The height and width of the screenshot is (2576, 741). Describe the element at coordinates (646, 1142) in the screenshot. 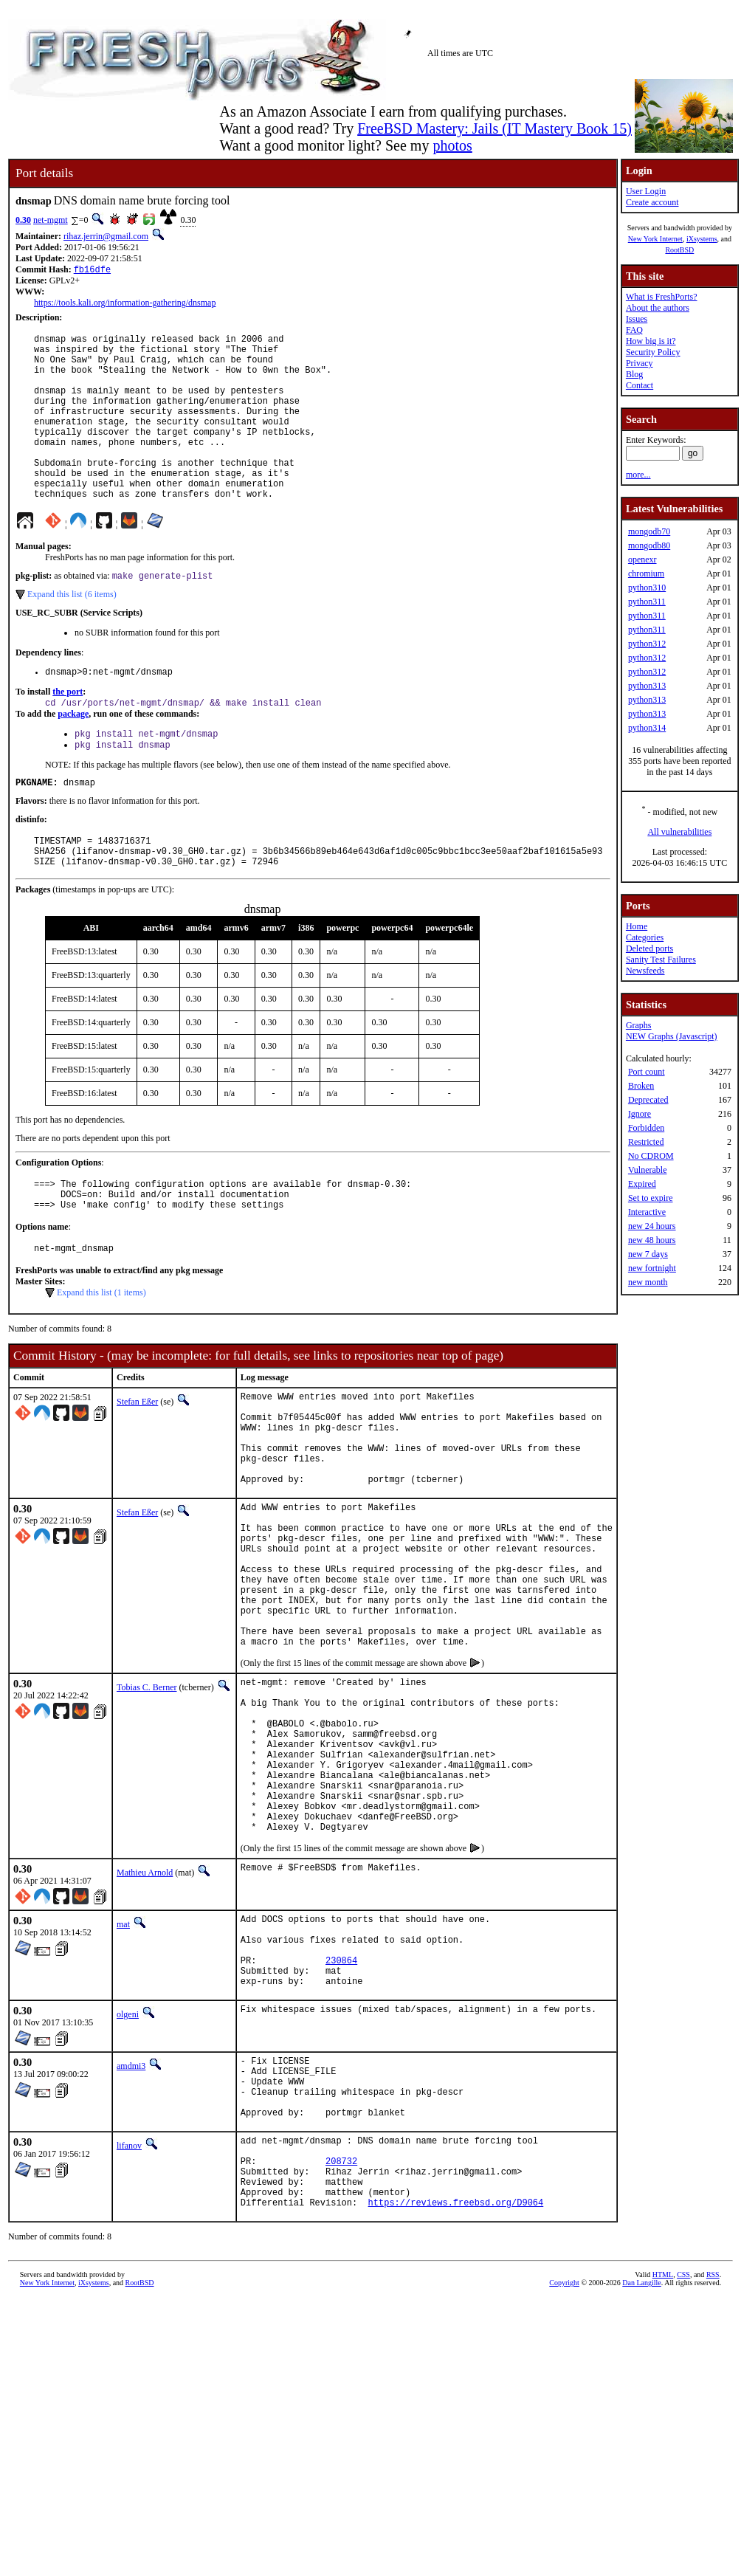

I see `Restricted` at that location.